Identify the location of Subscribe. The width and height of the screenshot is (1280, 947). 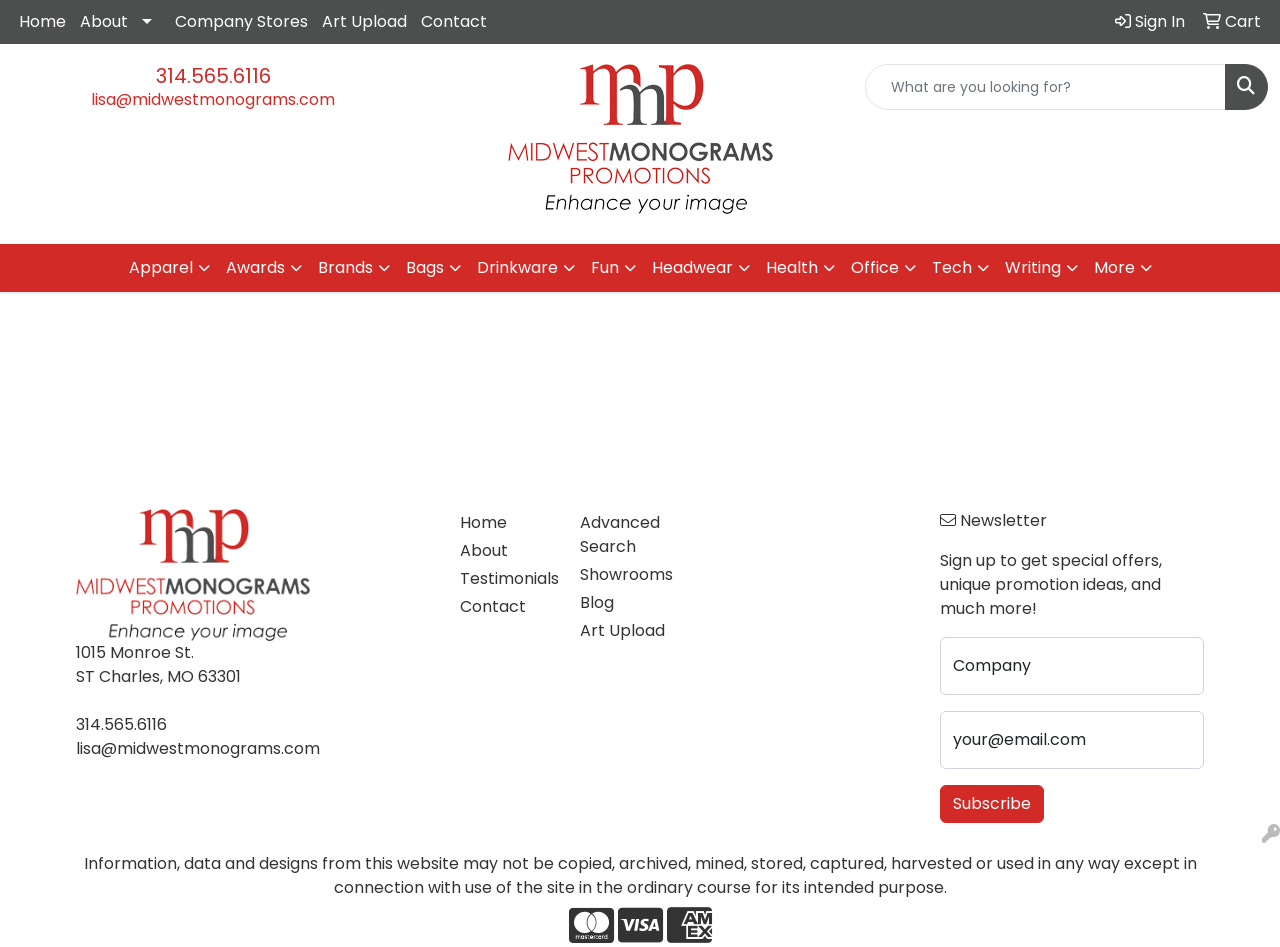
(992, 803).